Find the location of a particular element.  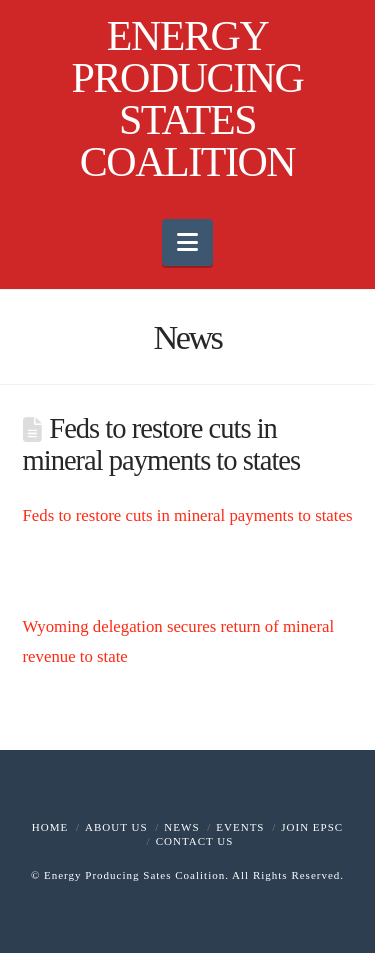

Join EPSC is located at coordinates (312, 827).